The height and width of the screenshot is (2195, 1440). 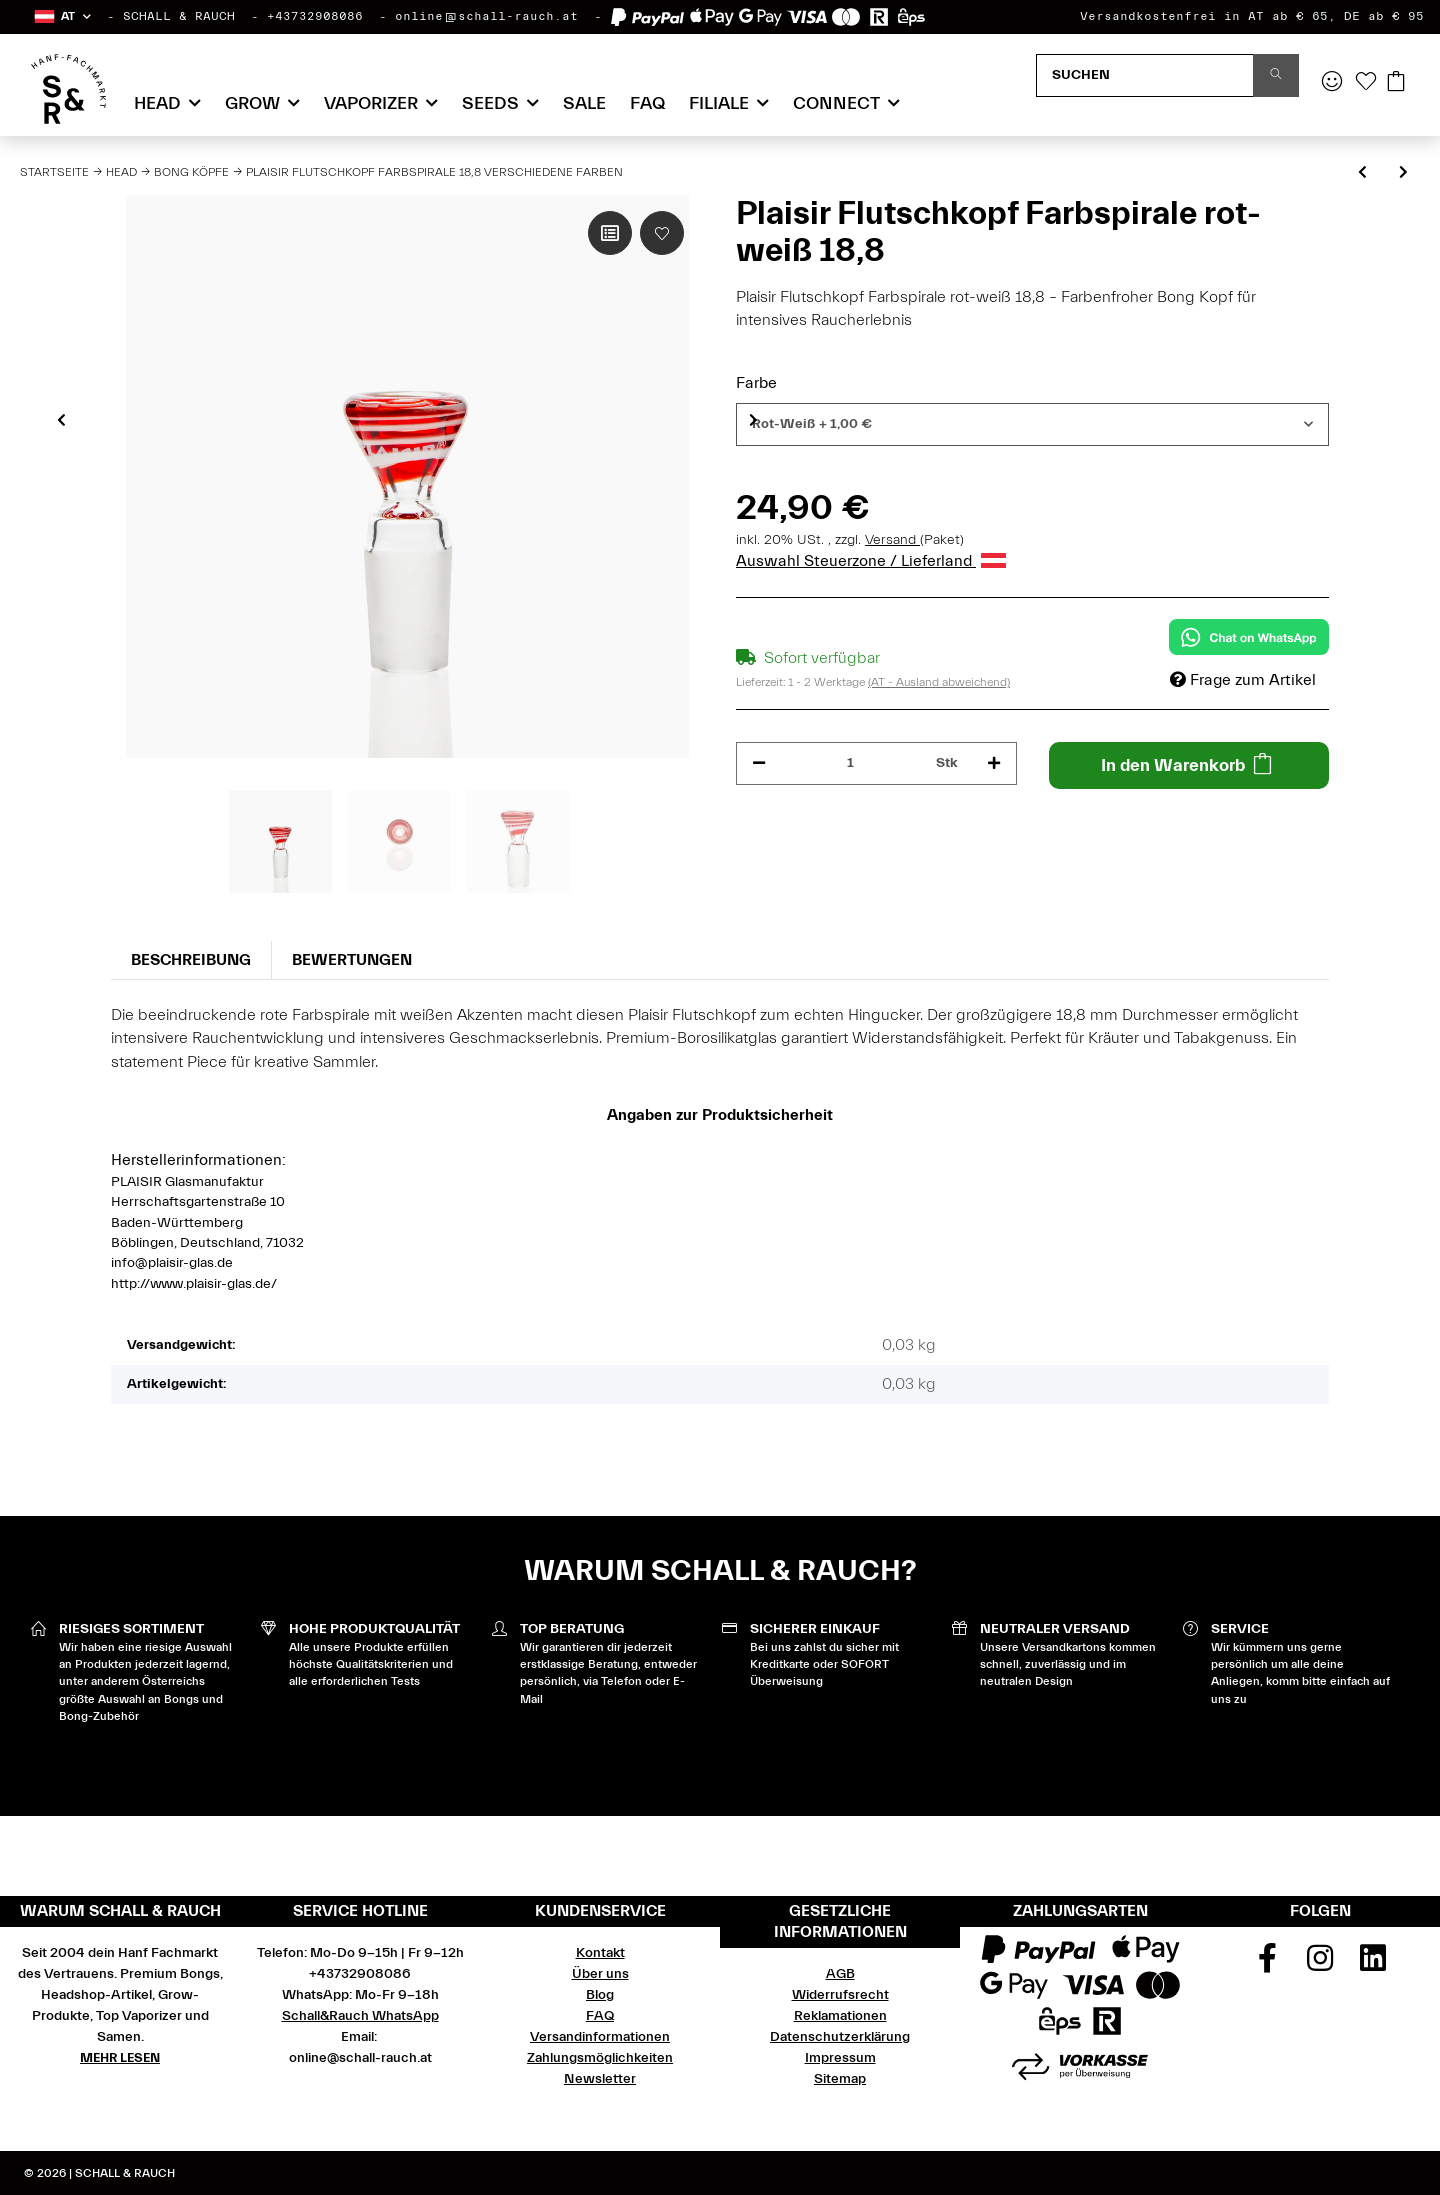 I want to click on Kontakt, so click(x=600, y=1953).